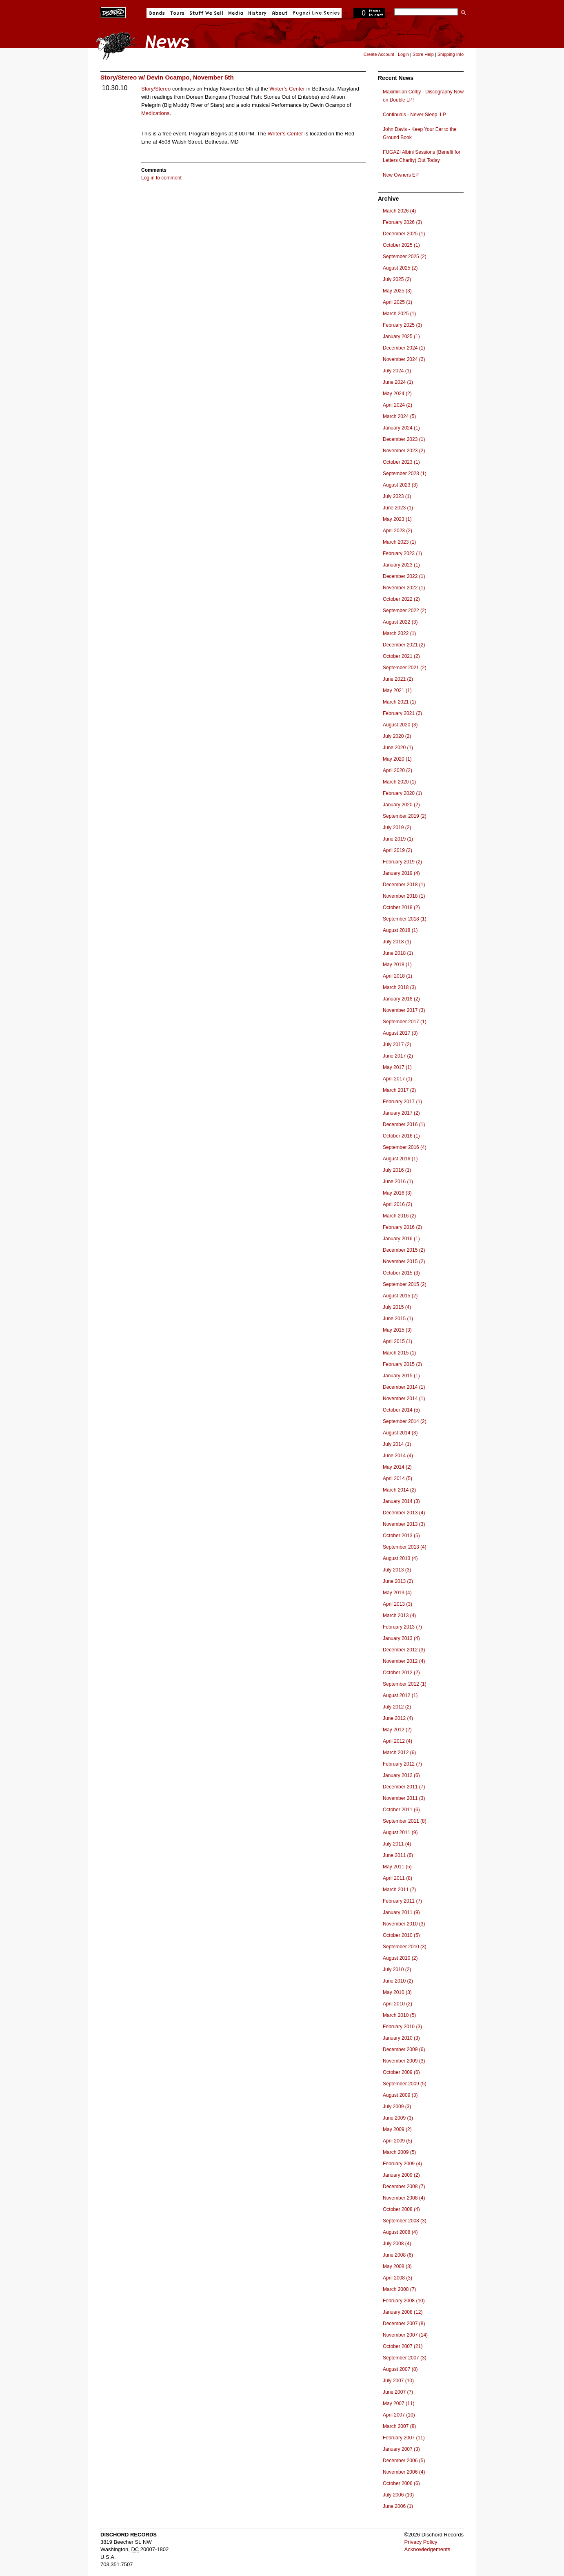 The height and width of the screenshot is (2576, 564). Describe the element at coordinates (401, 462) in the screenshot. I see `October 2023 (1)` at that location.